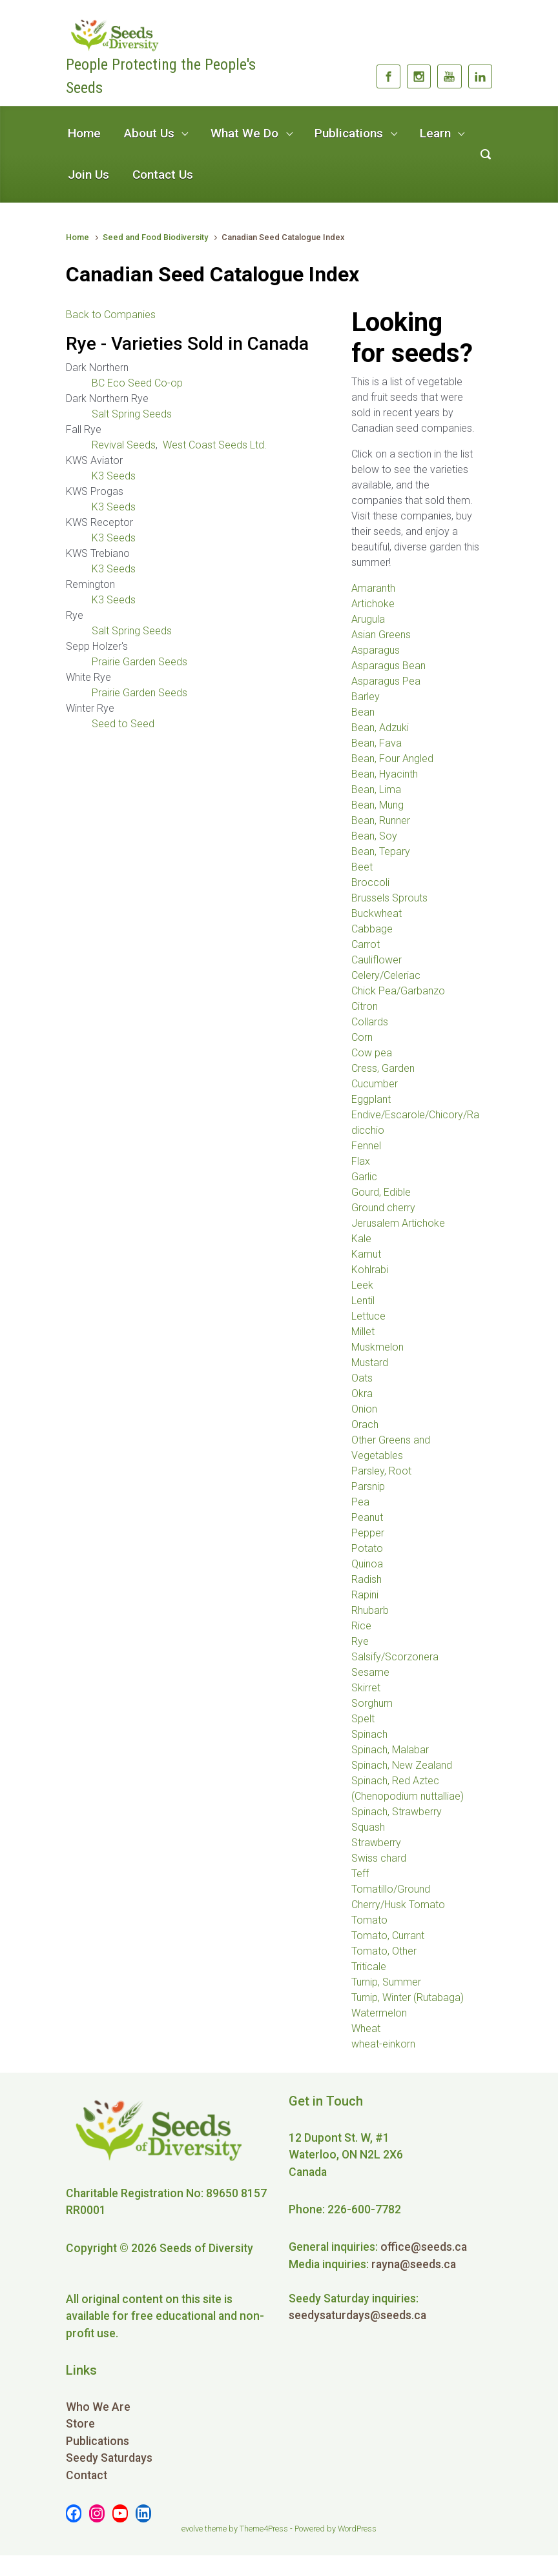  I want to click on Potato, so click(367, 1548).